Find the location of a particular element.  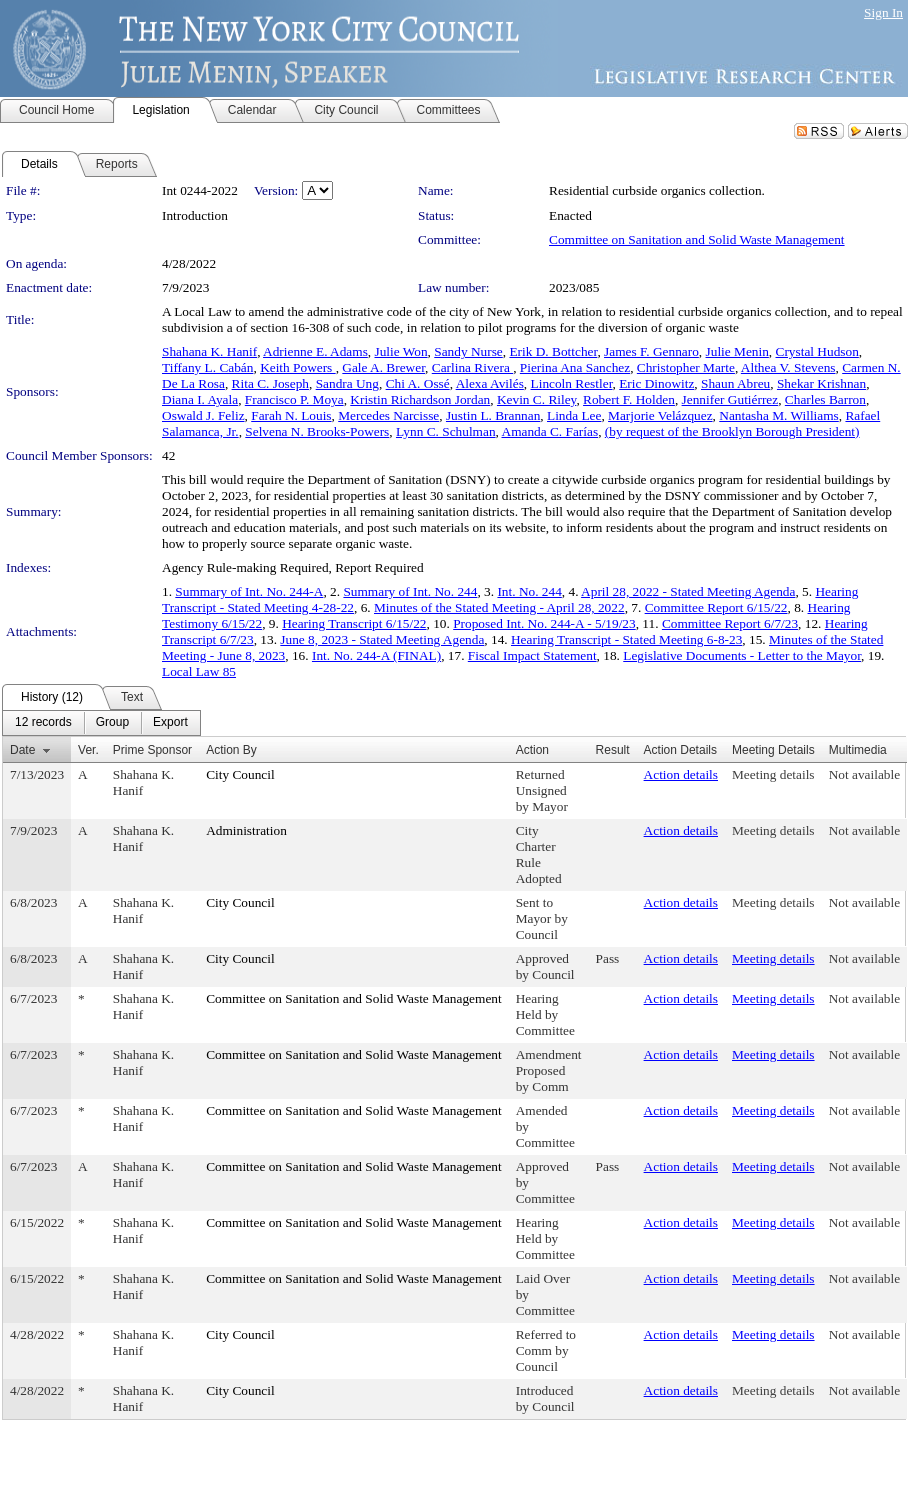

Minutes of the Stated Meeting - April 28, 2022 is located at coordinates (499, 607).